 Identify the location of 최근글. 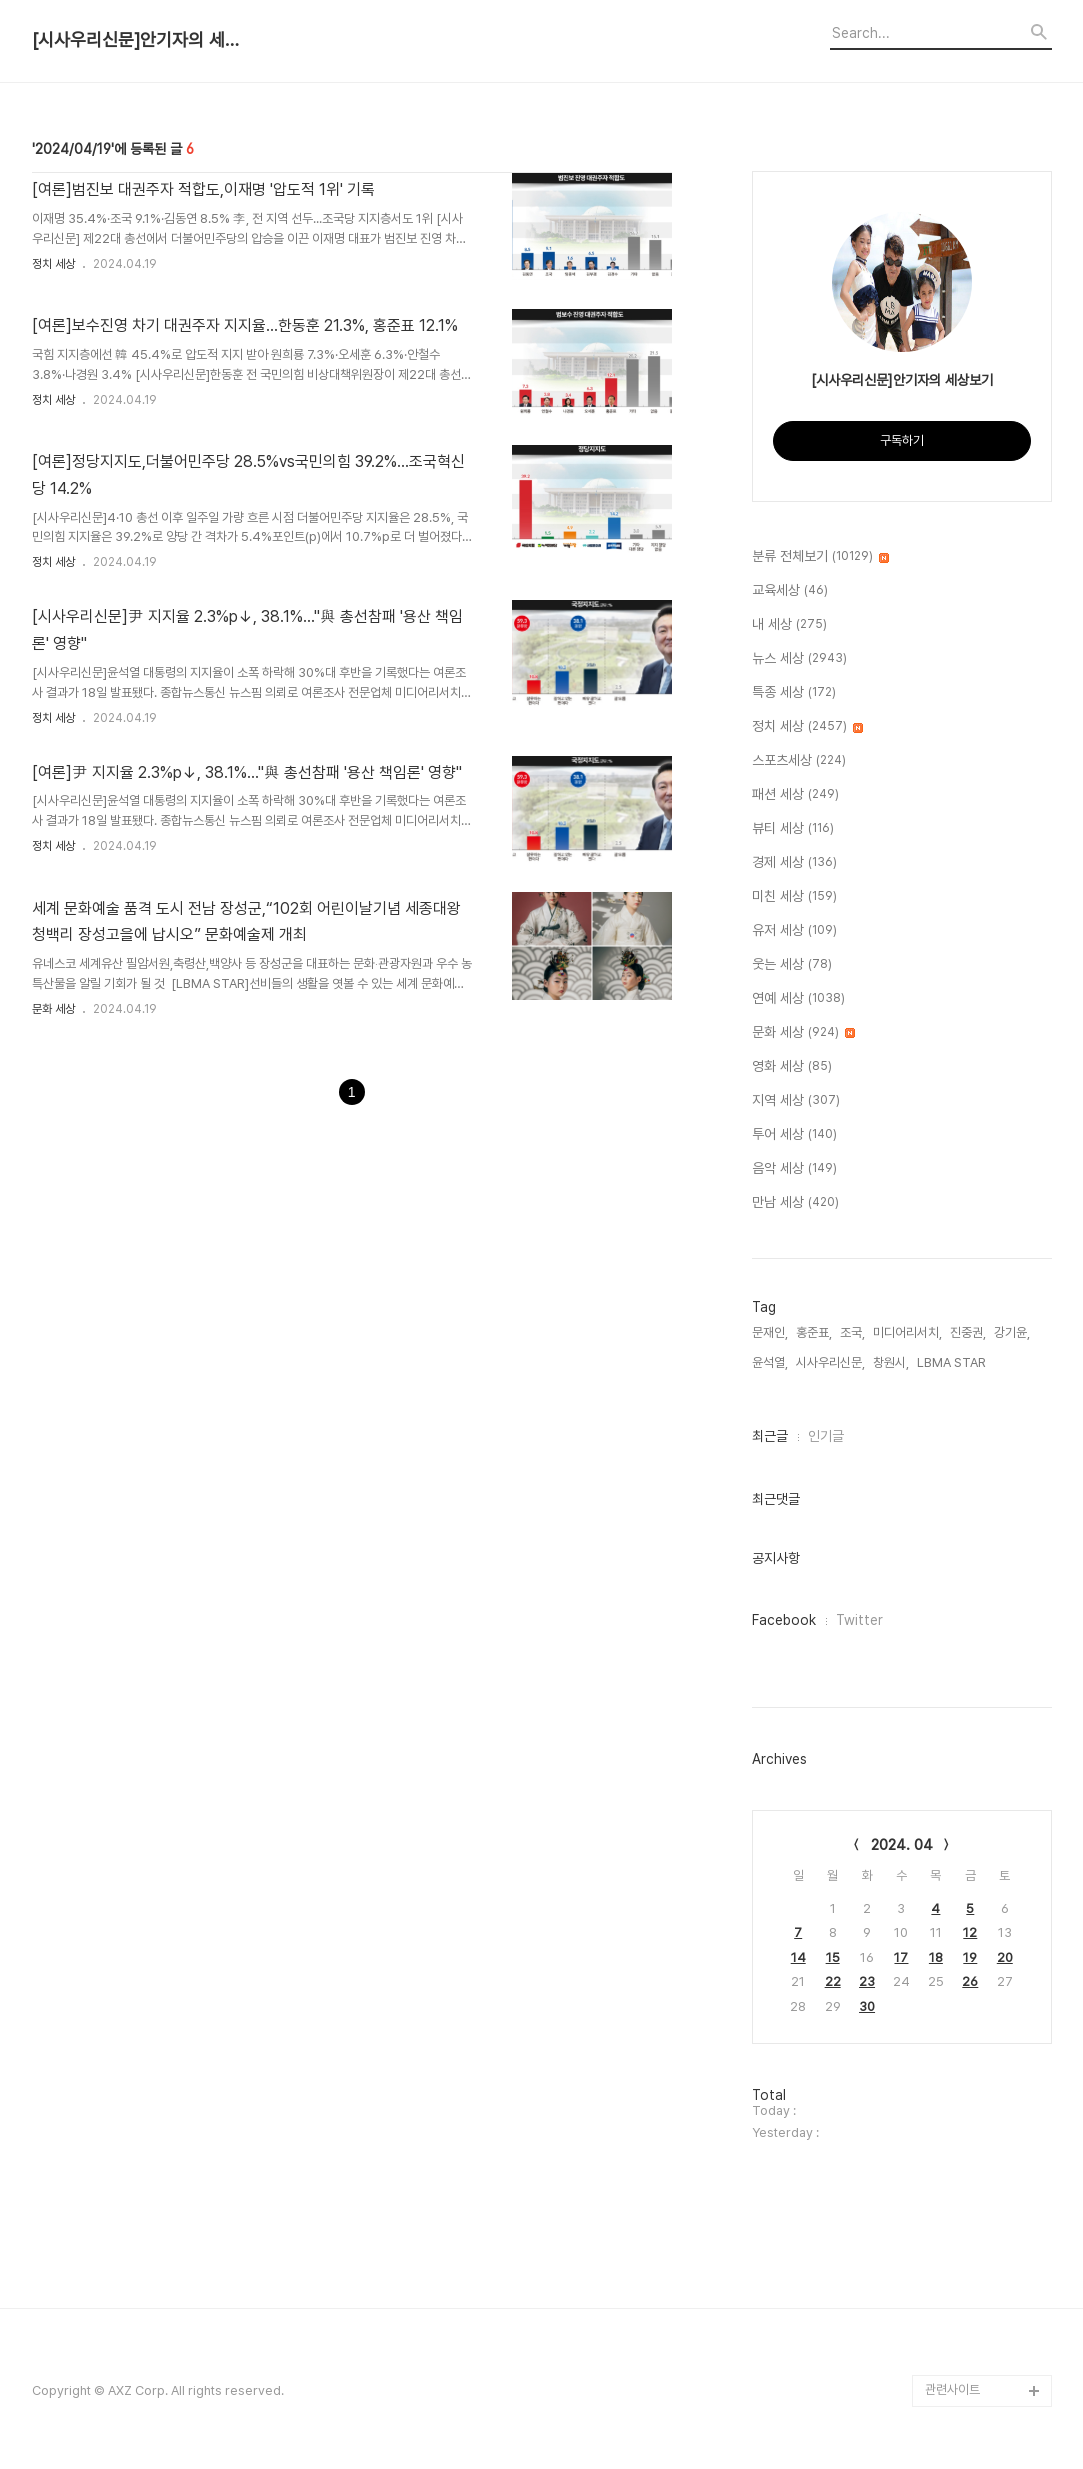
(770, 1436).